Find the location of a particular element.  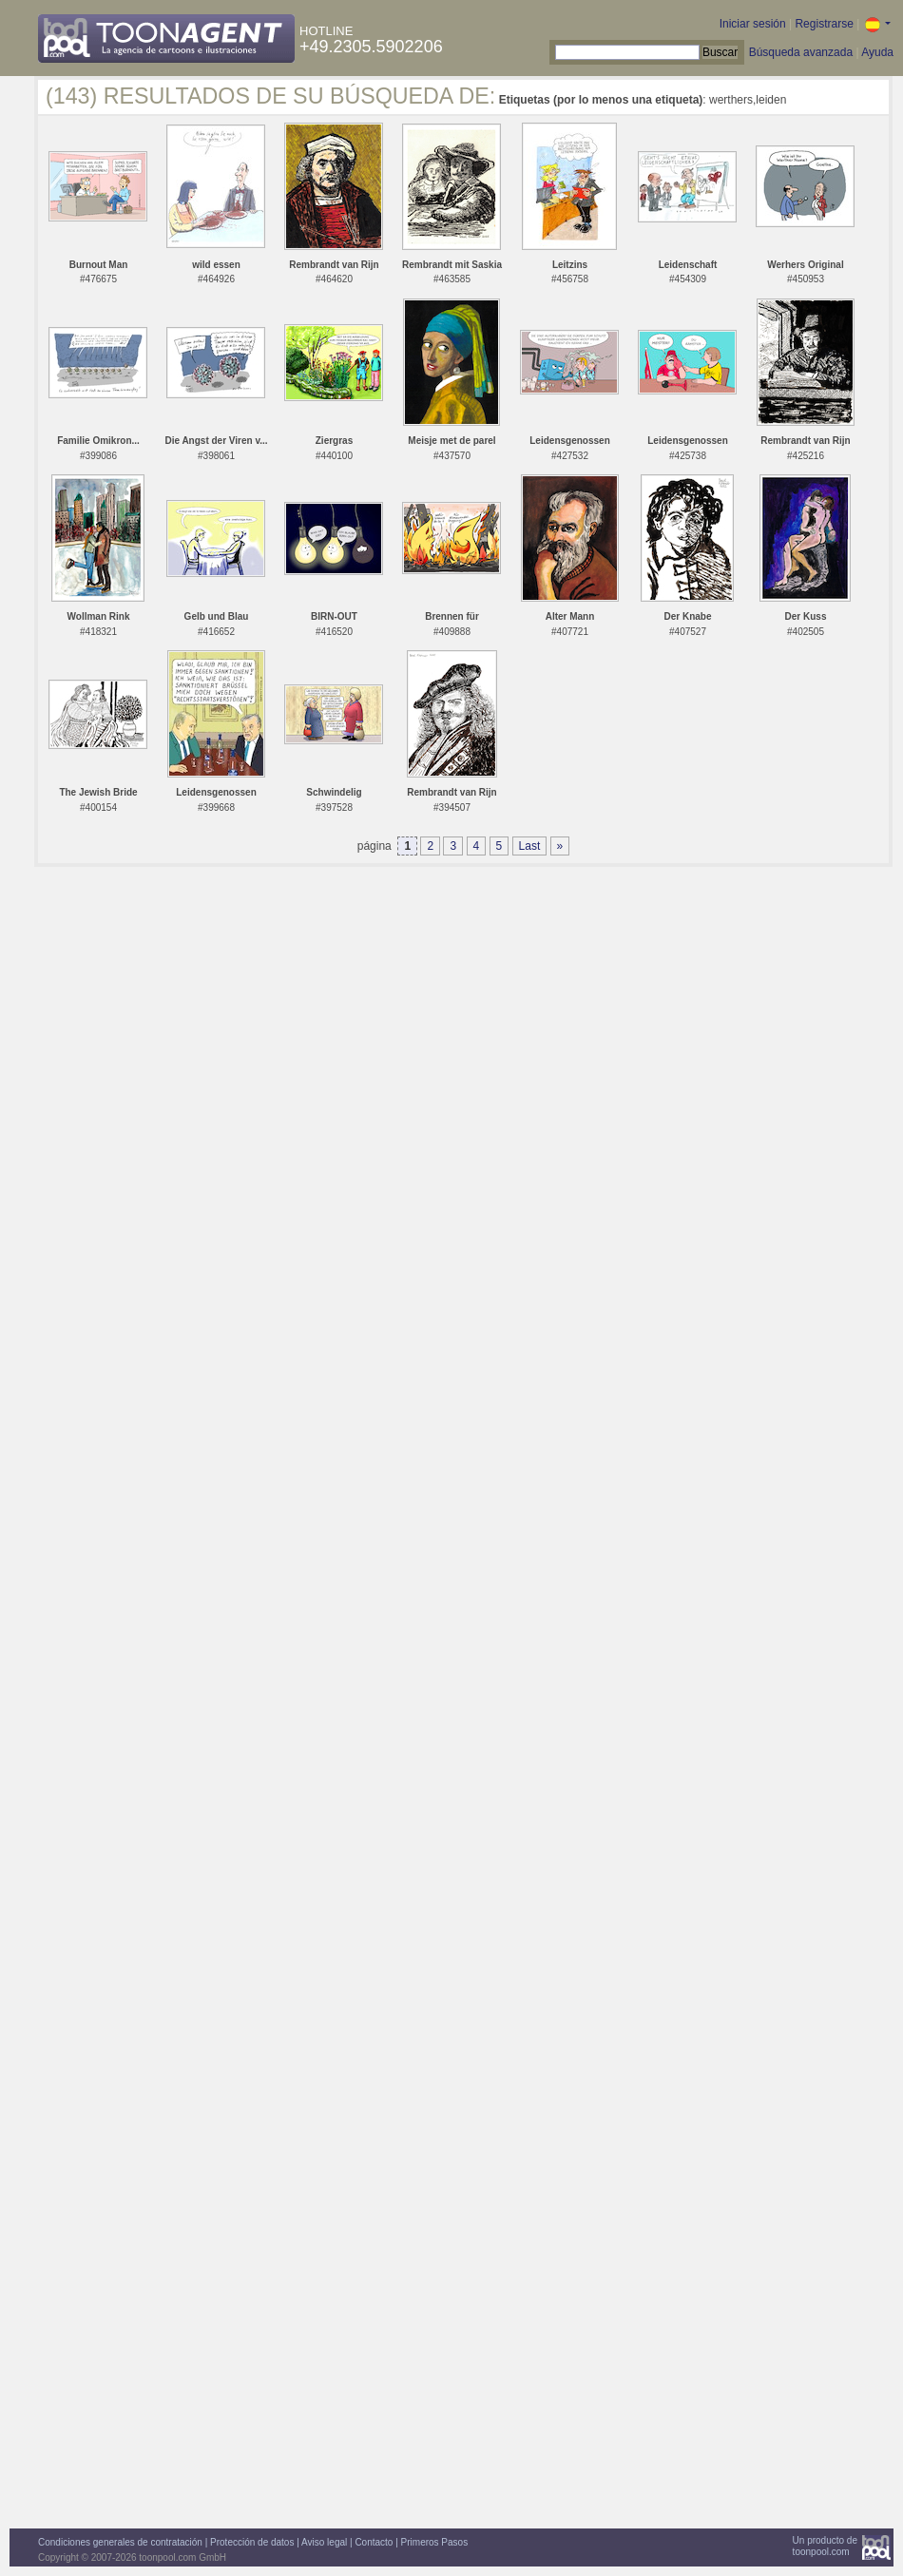

Iniciar sesión is located at coordinates (753, 23).